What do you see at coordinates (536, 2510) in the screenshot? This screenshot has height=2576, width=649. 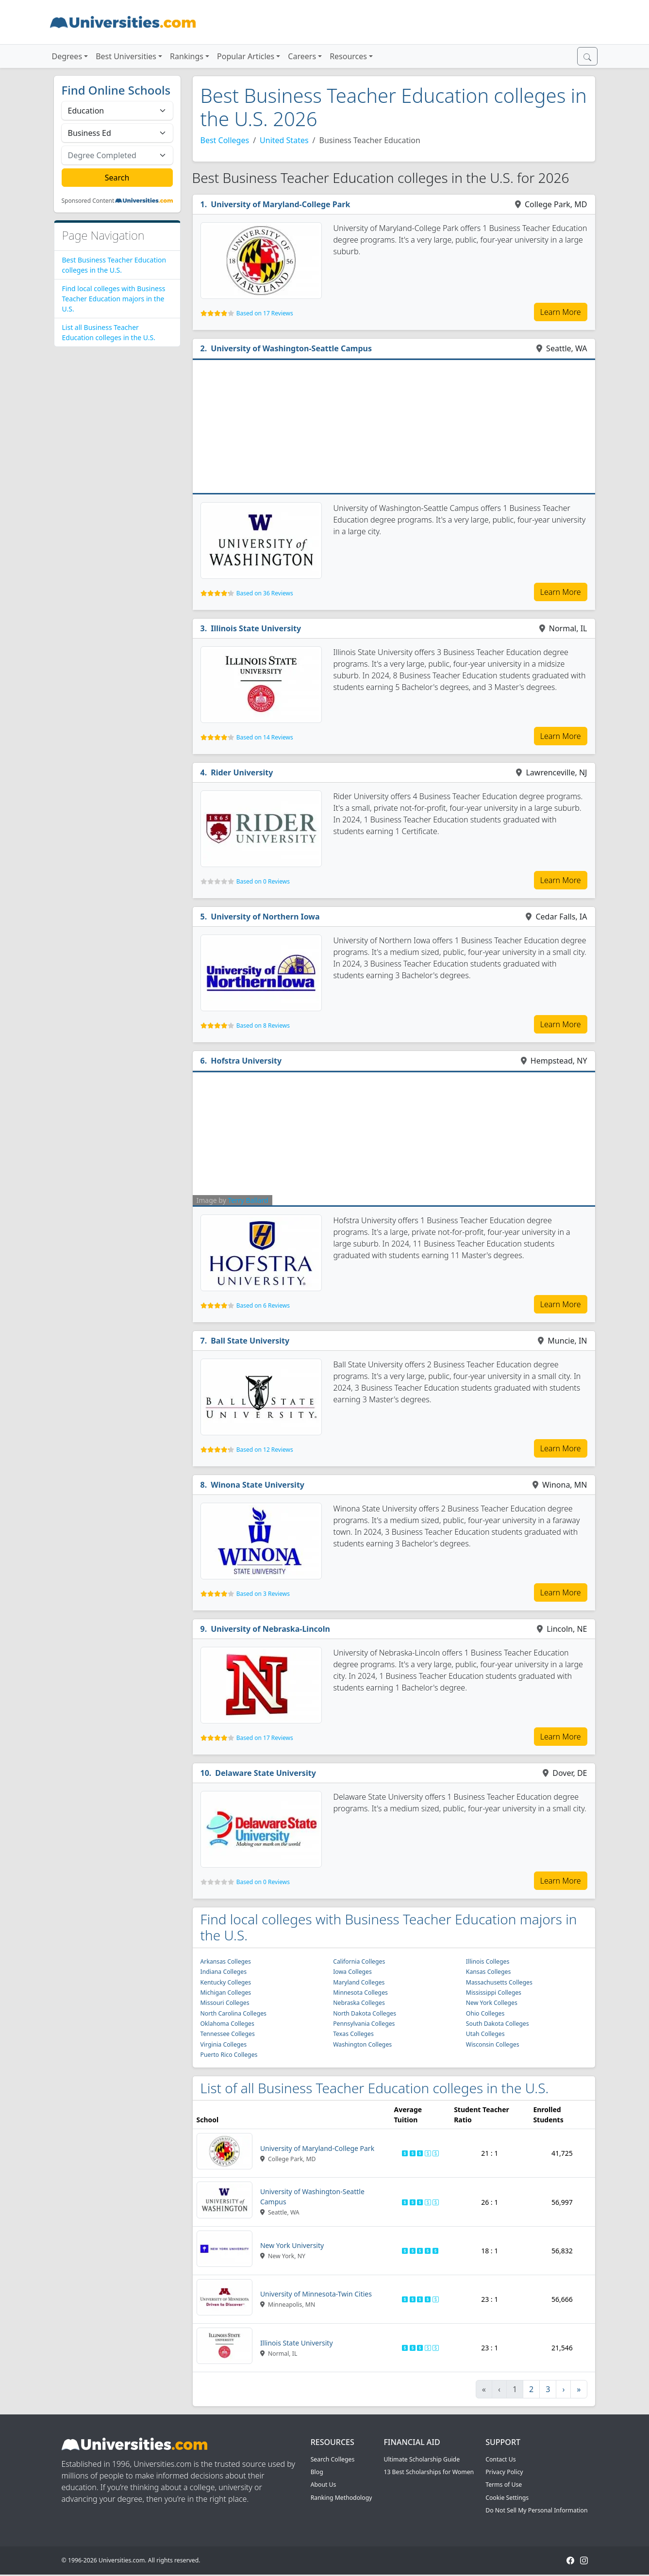 I see `Do Not Sell My Personal Information` at bounding box center [536, 2510].